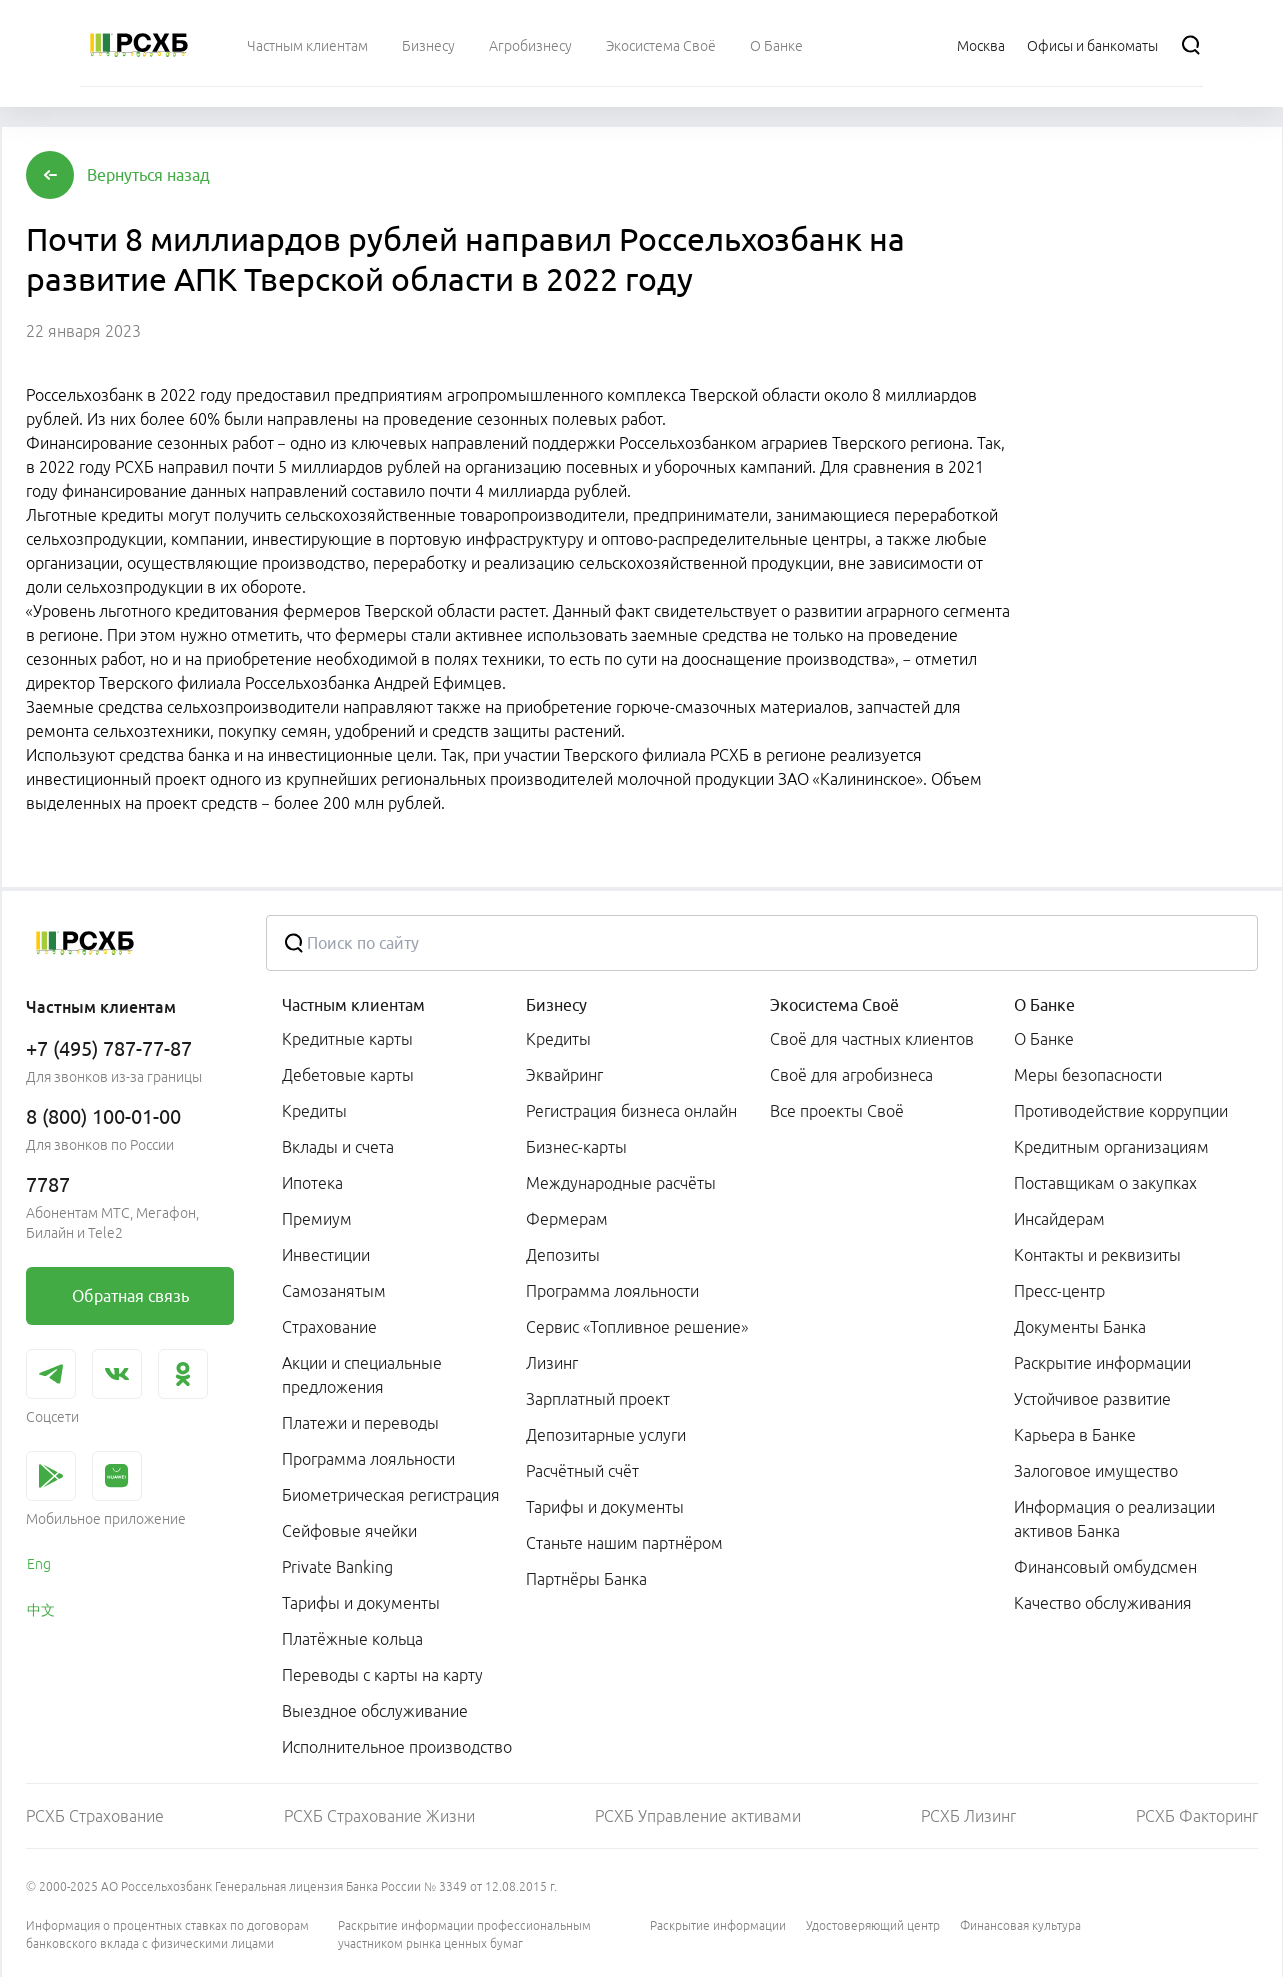 Image resolution: width=1283 pixels, height=1977 pixels. Describe the element at coordinates (1097, 1255) in the screenshot. I see `Контакты и реквизиты [link]` at that location.